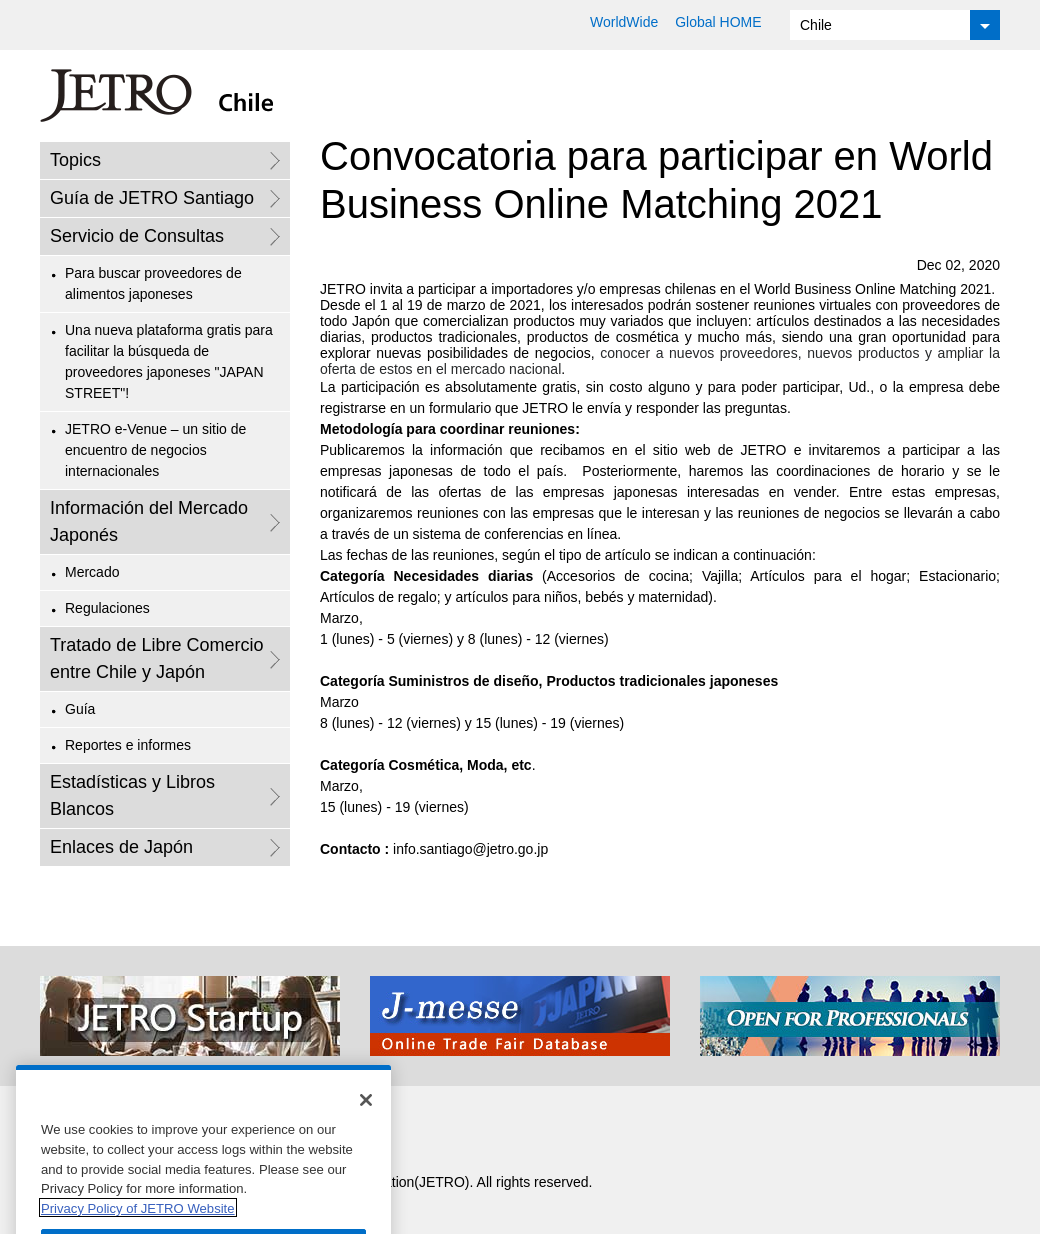 Image resolution: width=1040 pixels, height=1234 pixels. What do you see at coordinates (366, 1117) in the screenshot?
I see `[Close]` at bounding box center [366, 1117].